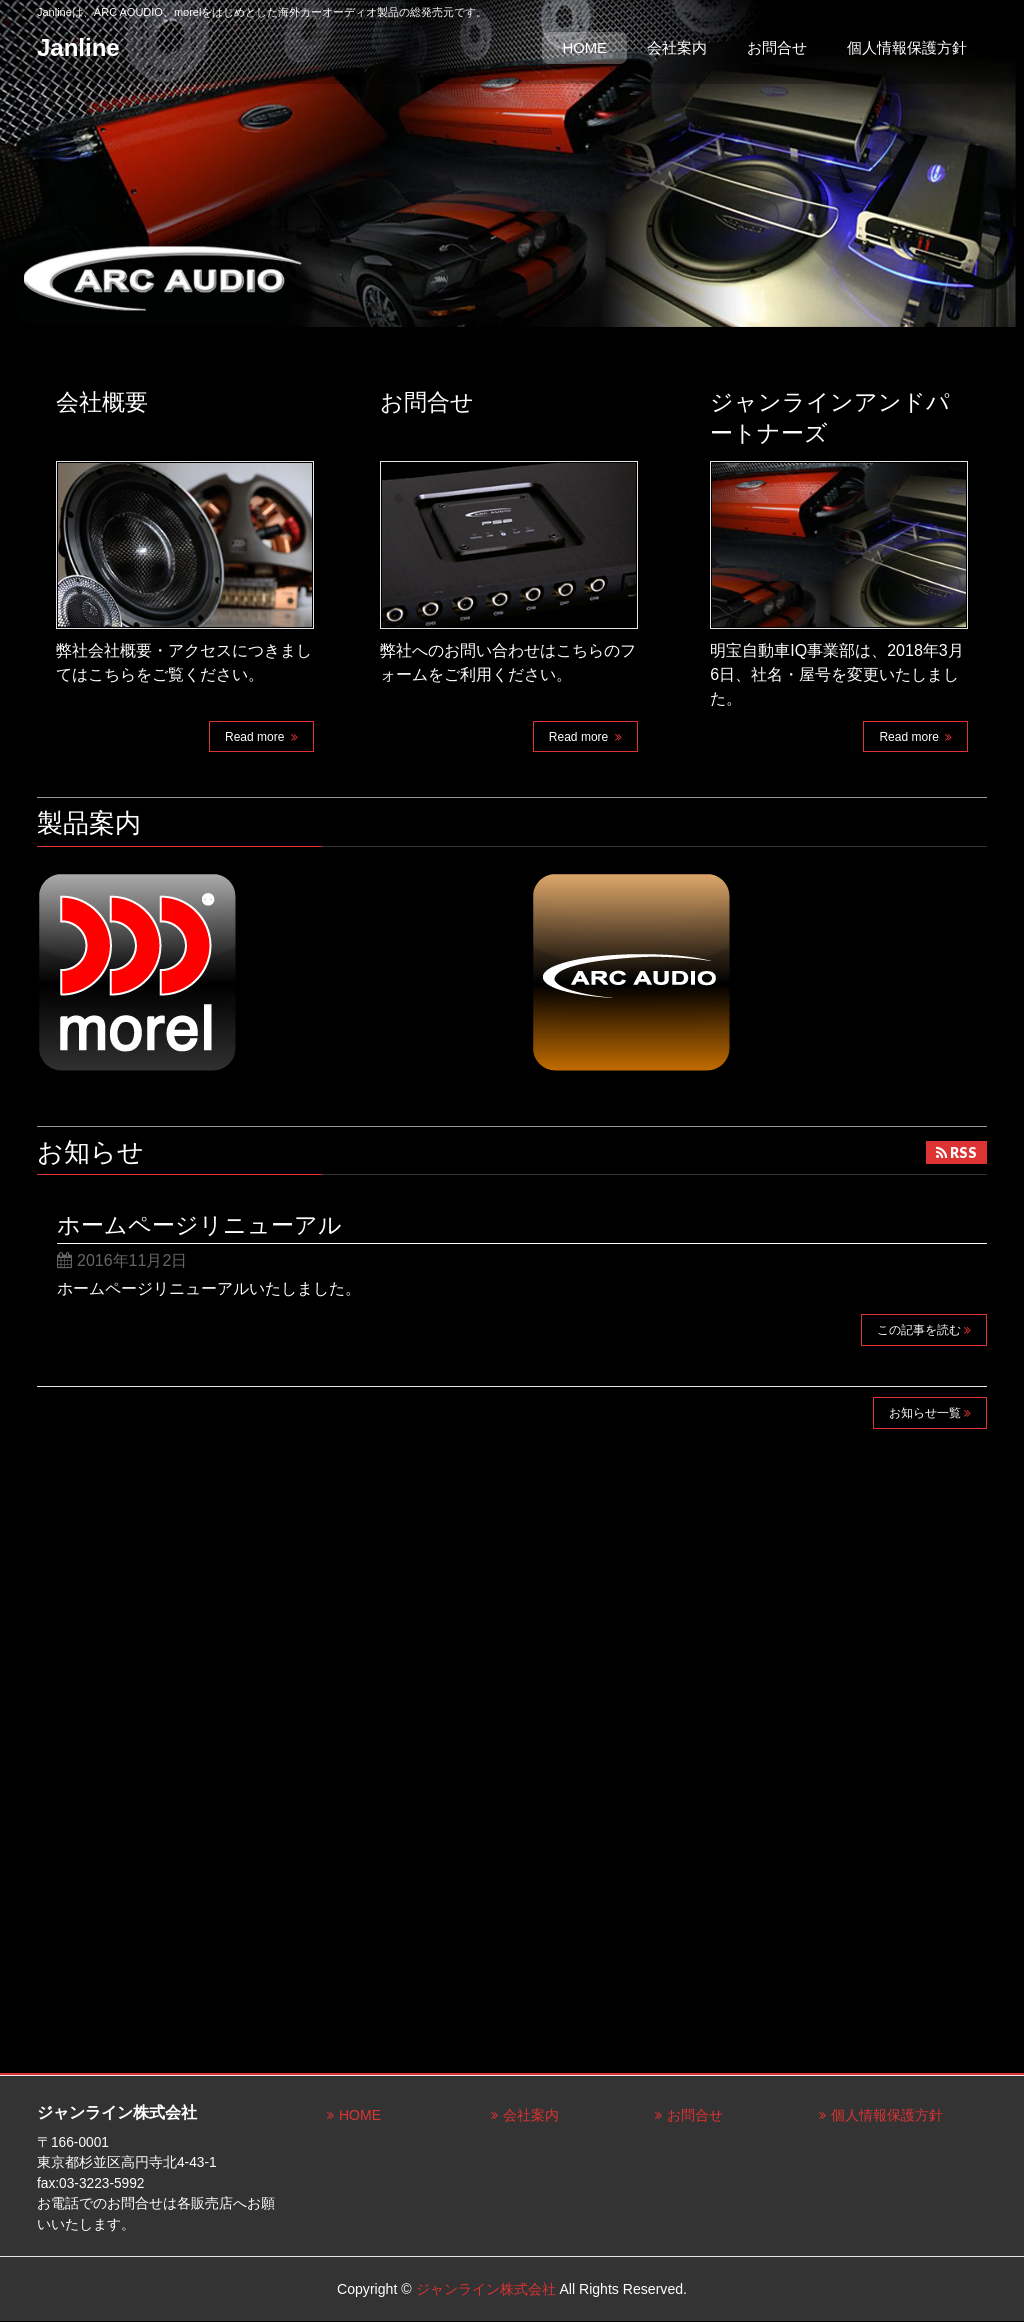  What do you see at coordinates (531, 2115) in the screenshot?
I see `会社案内` at bounding box center [531, 2115].